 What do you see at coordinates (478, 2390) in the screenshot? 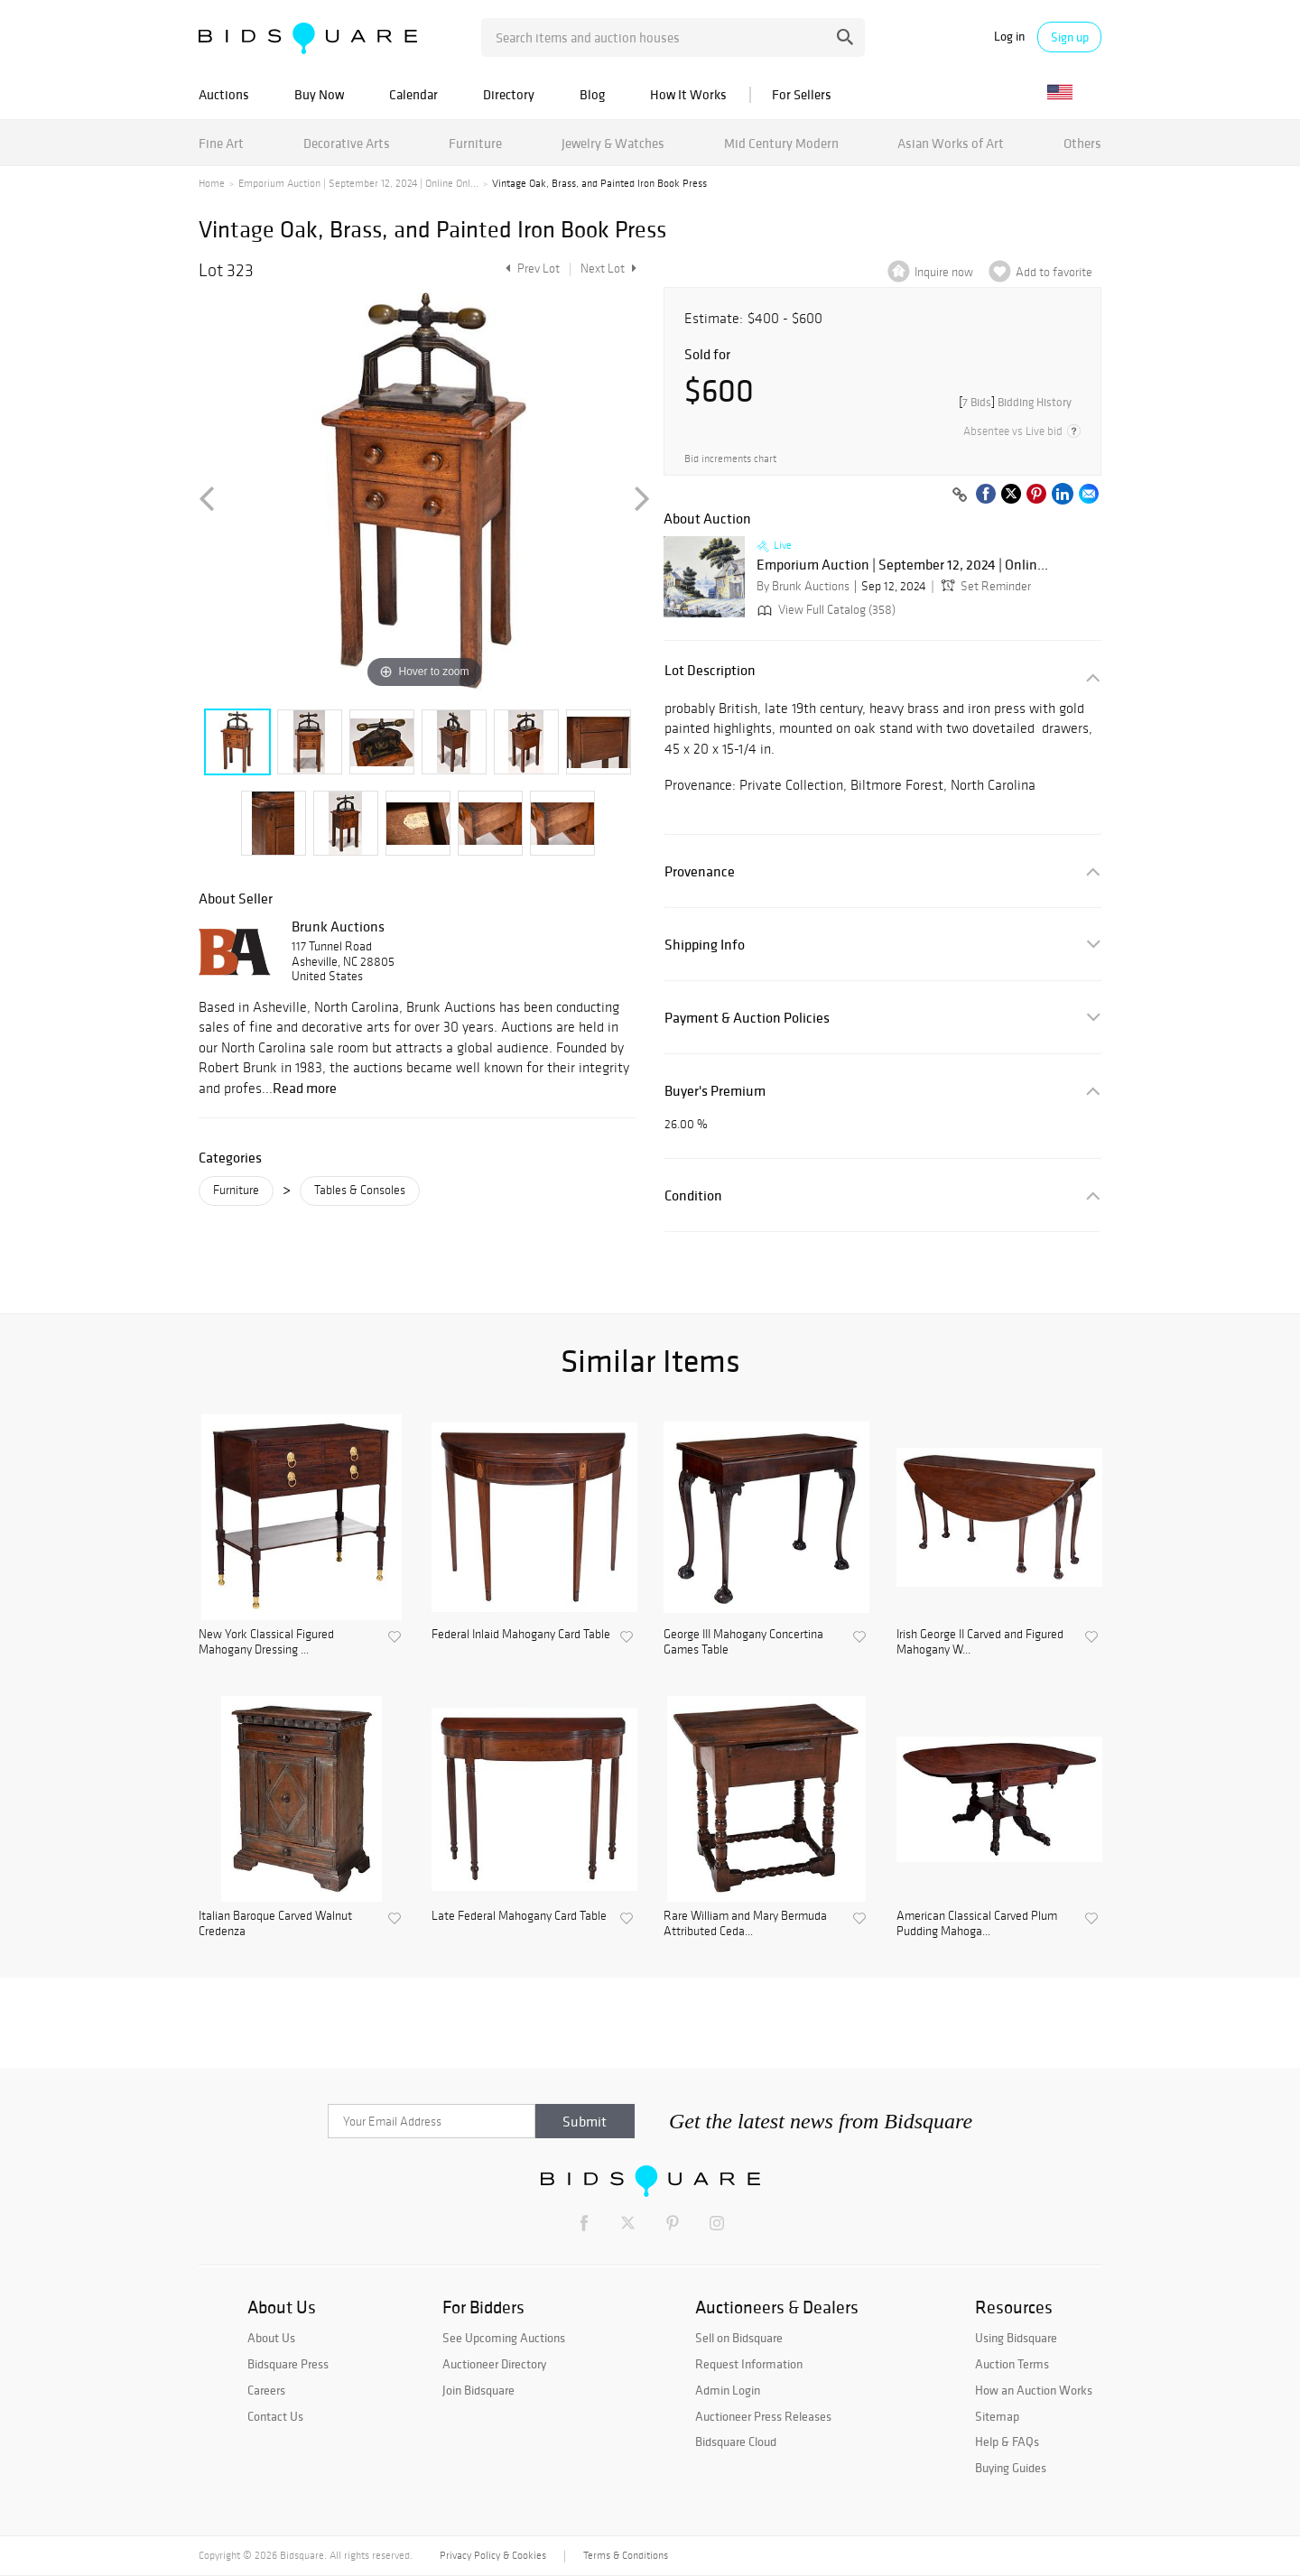
I see `Join Bidsquare` at bounding box center [478, 2390].